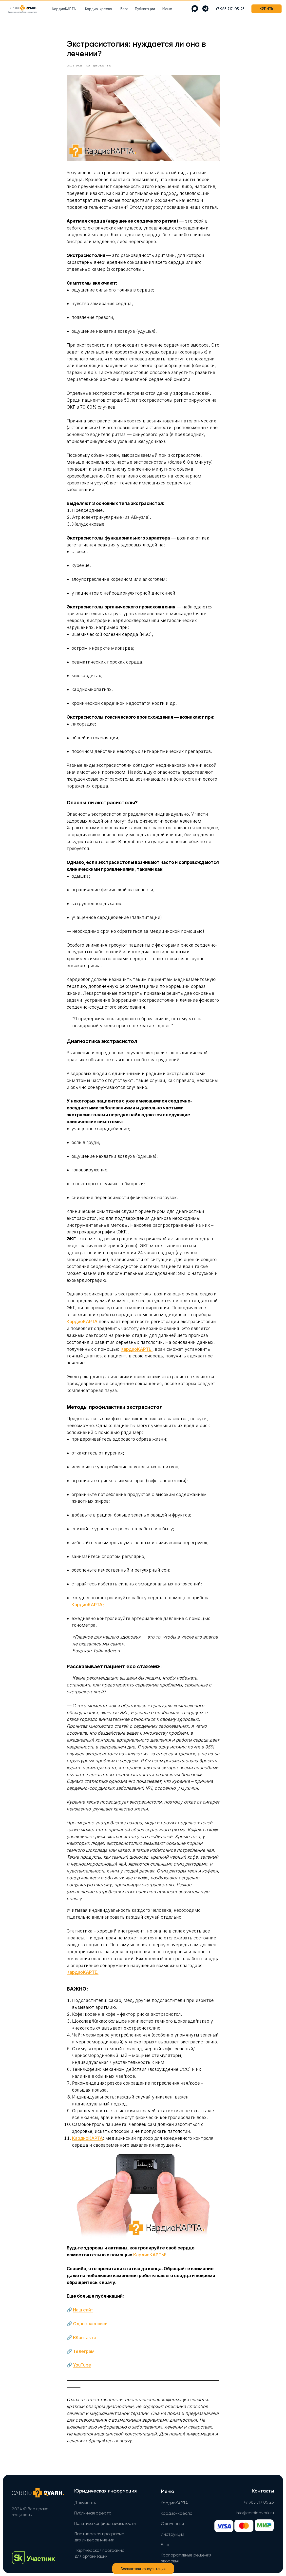 This screenshot has height=2576, width=286. I want to click on Наш сайт, so click(83, 2309).